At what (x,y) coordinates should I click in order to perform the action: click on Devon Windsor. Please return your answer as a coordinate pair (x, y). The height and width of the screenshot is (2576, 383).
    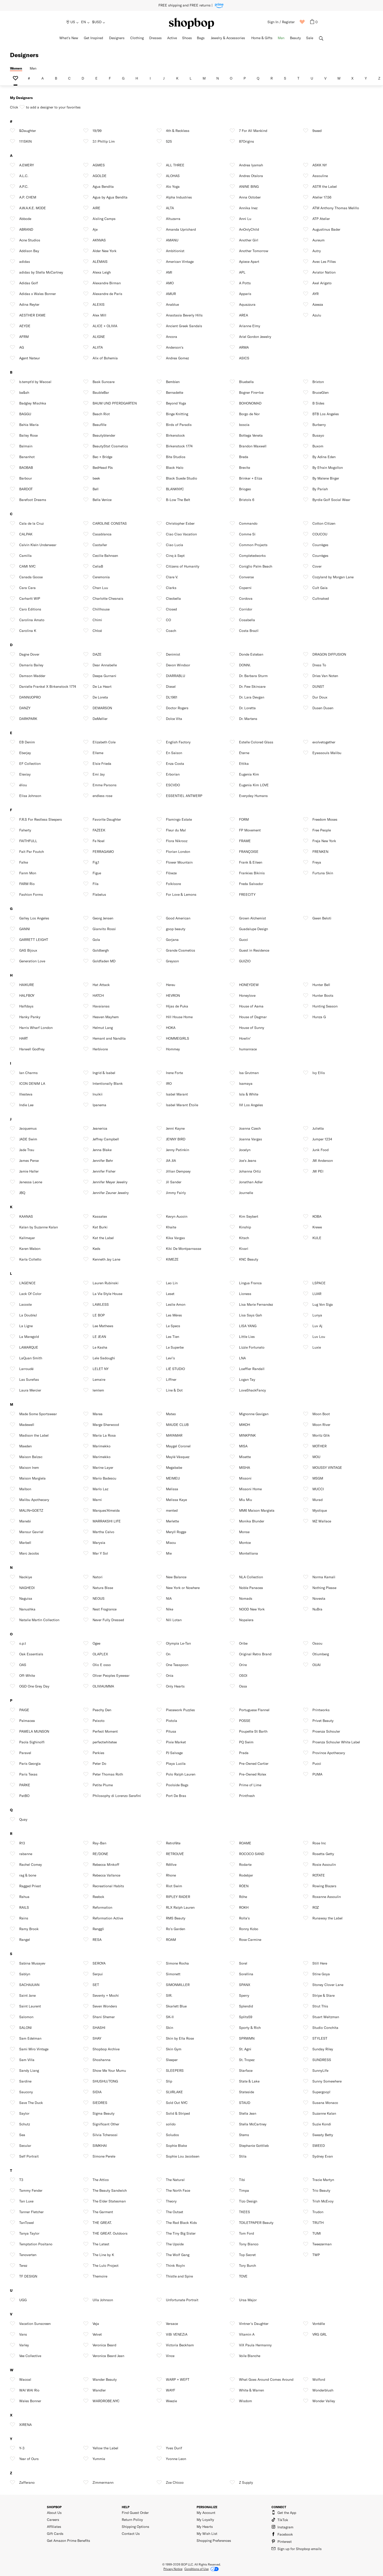
    Looking at the image, I should click on (178, 665).